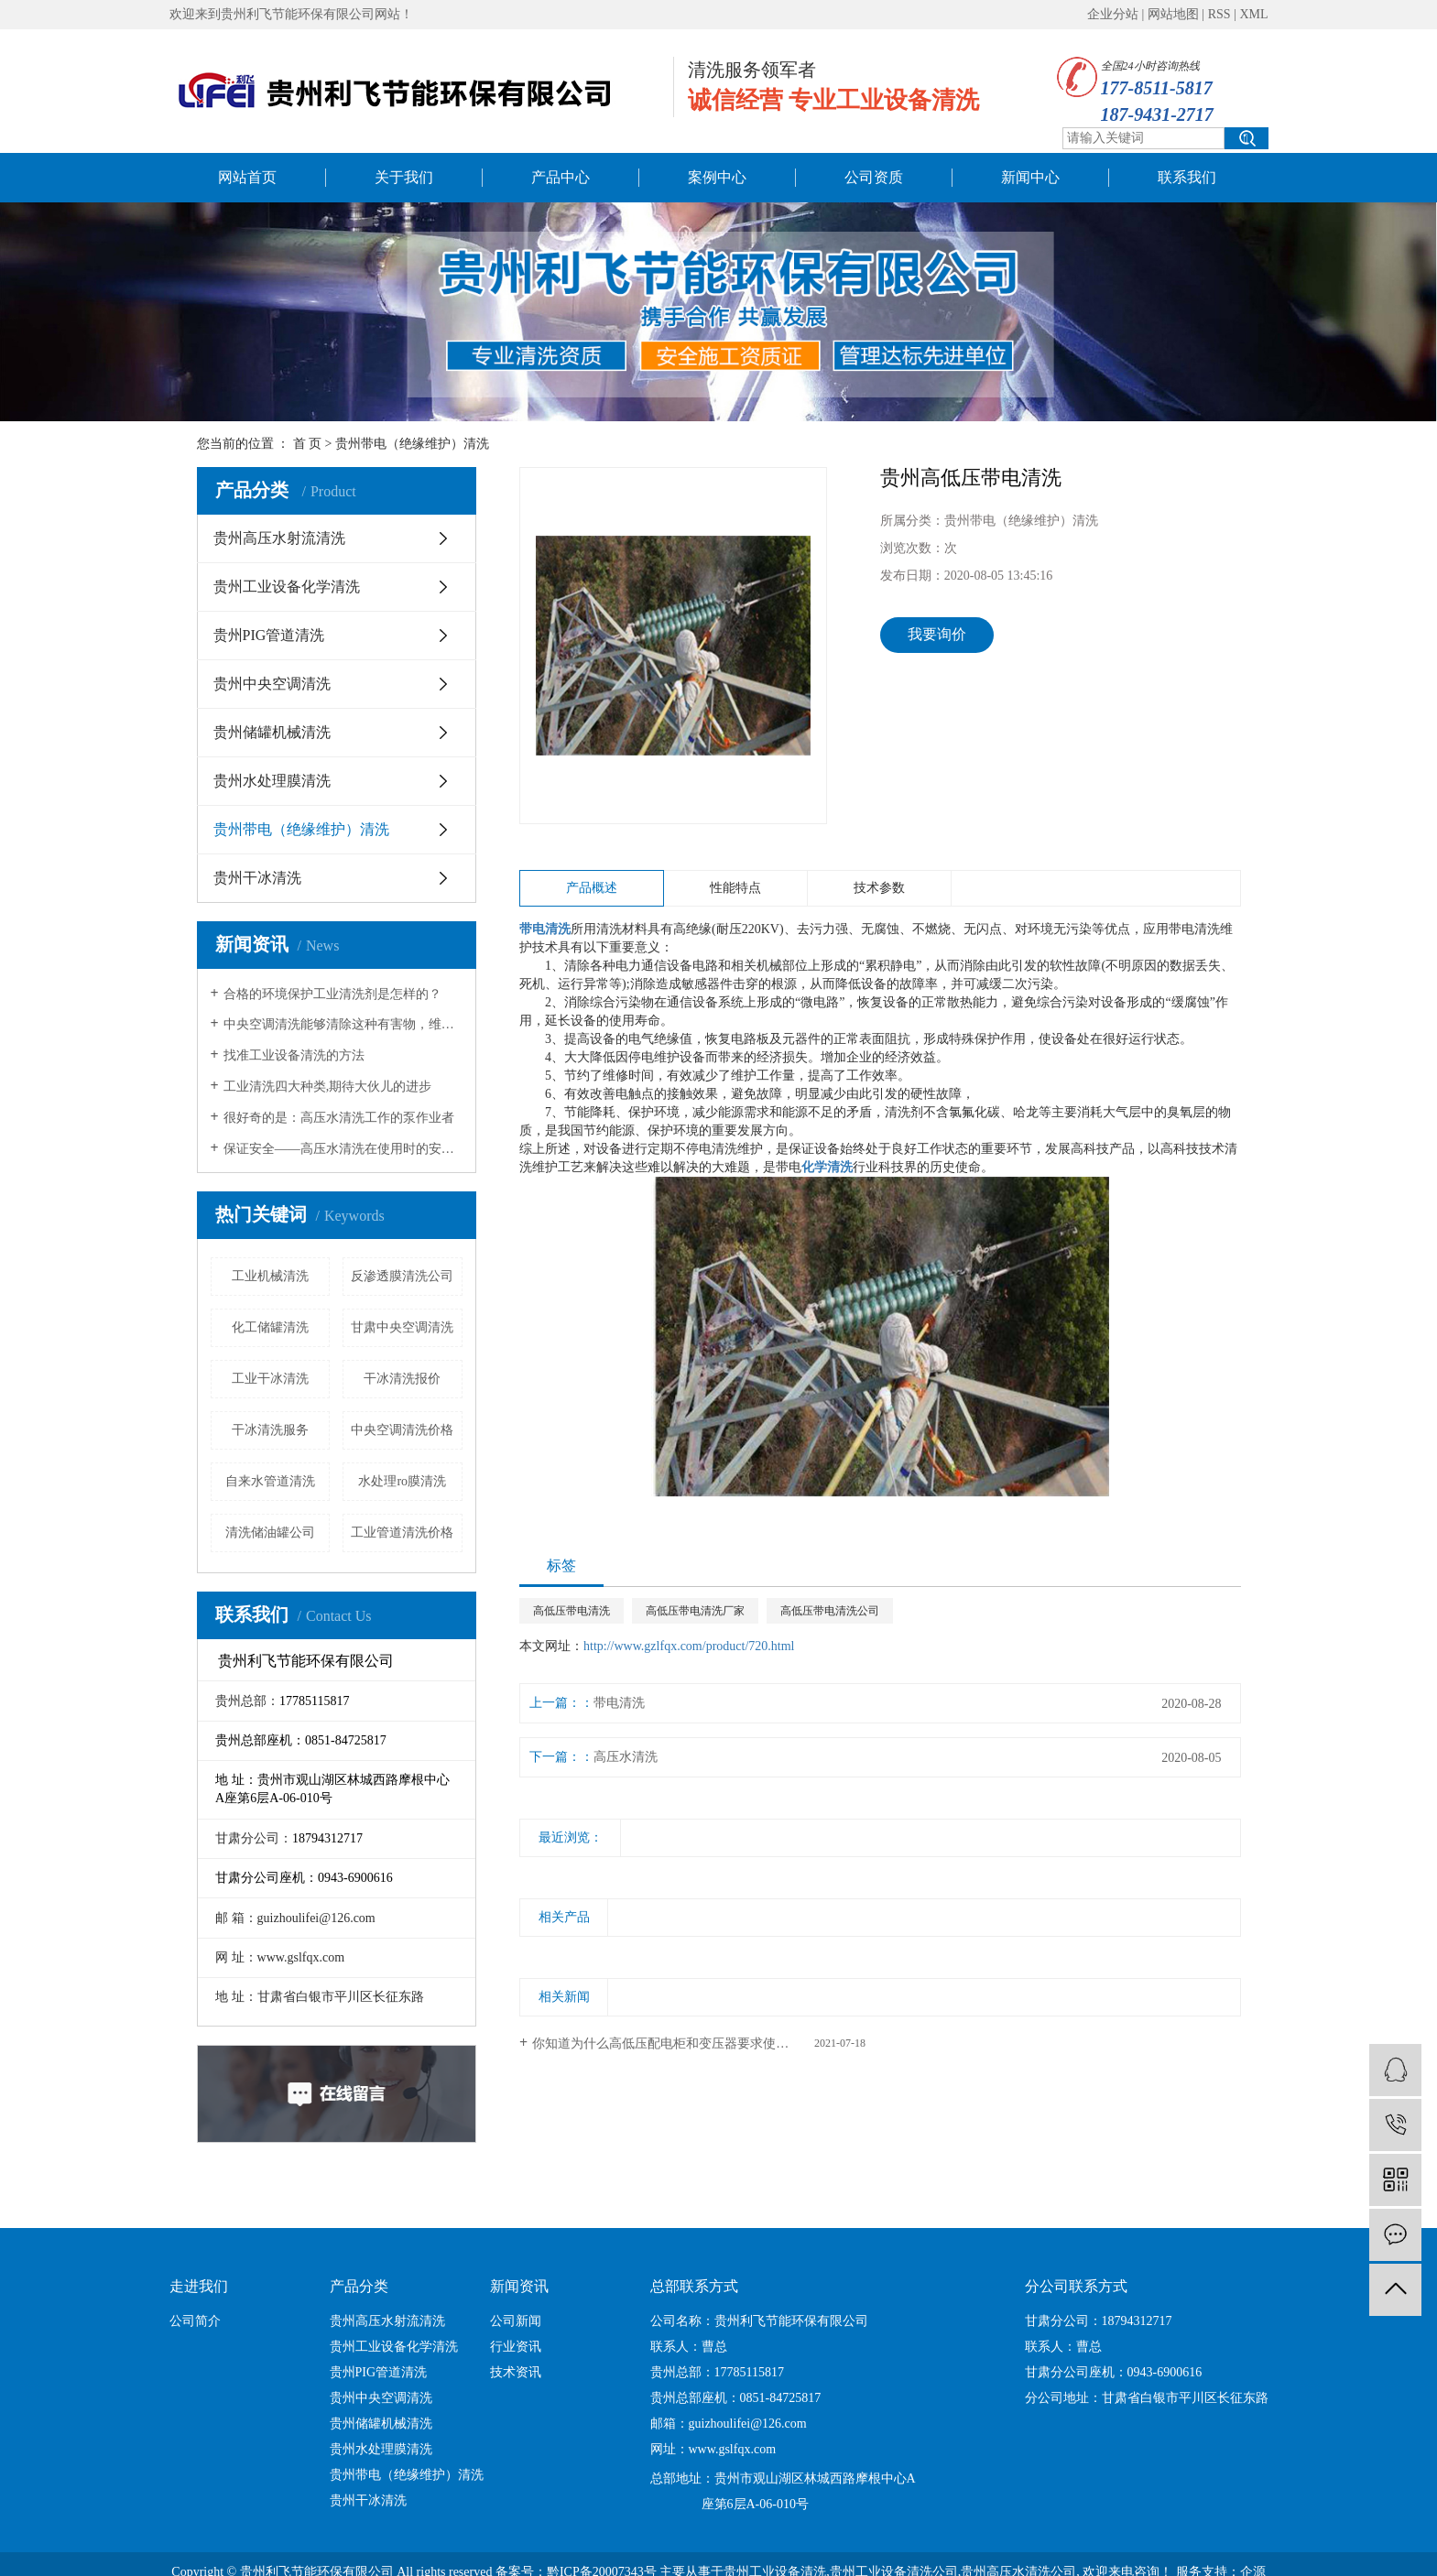 This screenshot has height=2576, width=1437. Describe the element at coordinates (1187, 177) in the screenshot. I see `联系我们` at that location.